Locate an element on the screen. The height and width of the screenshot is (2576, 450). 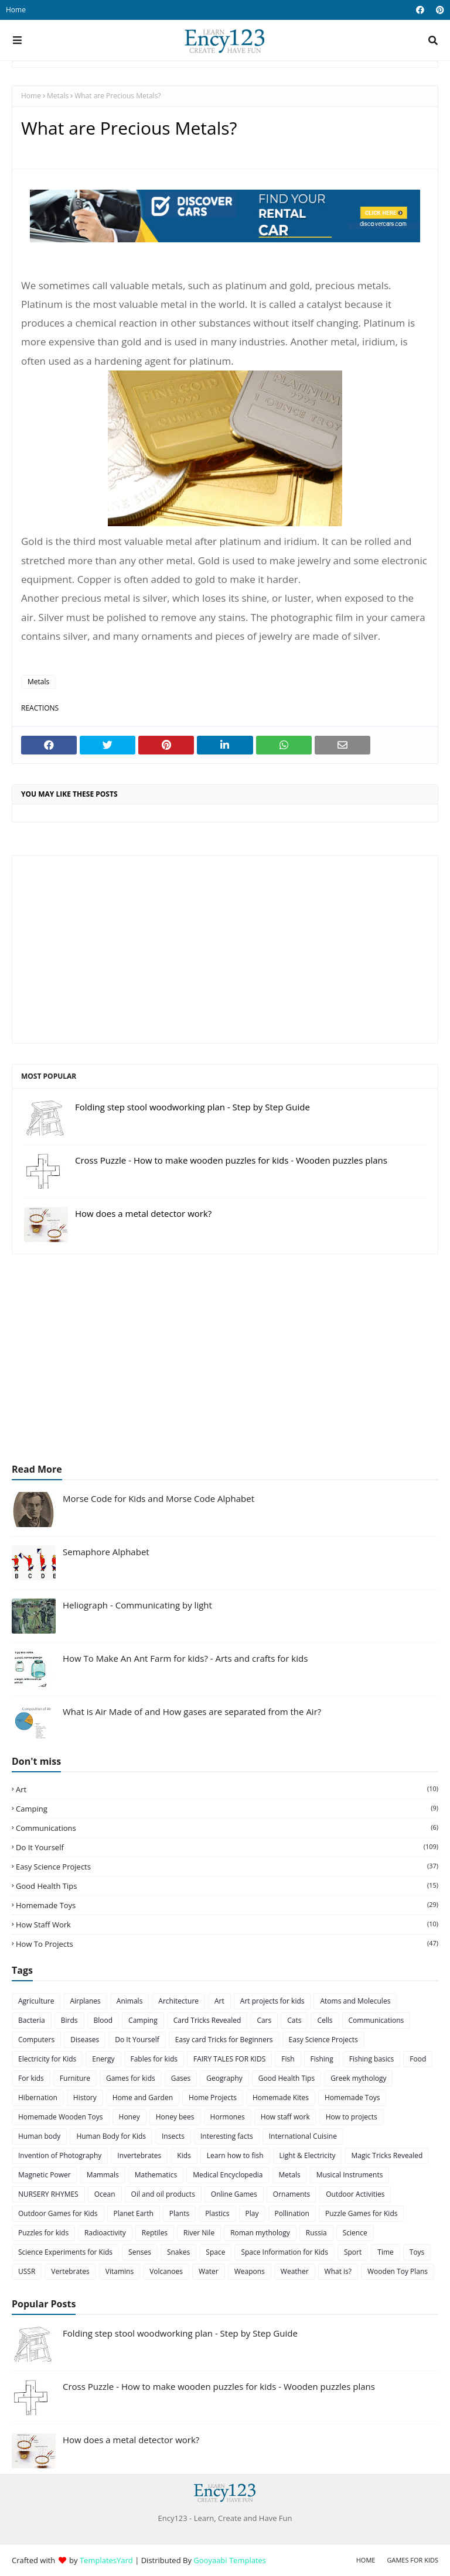
Play is located at coordinates (252, 2213).